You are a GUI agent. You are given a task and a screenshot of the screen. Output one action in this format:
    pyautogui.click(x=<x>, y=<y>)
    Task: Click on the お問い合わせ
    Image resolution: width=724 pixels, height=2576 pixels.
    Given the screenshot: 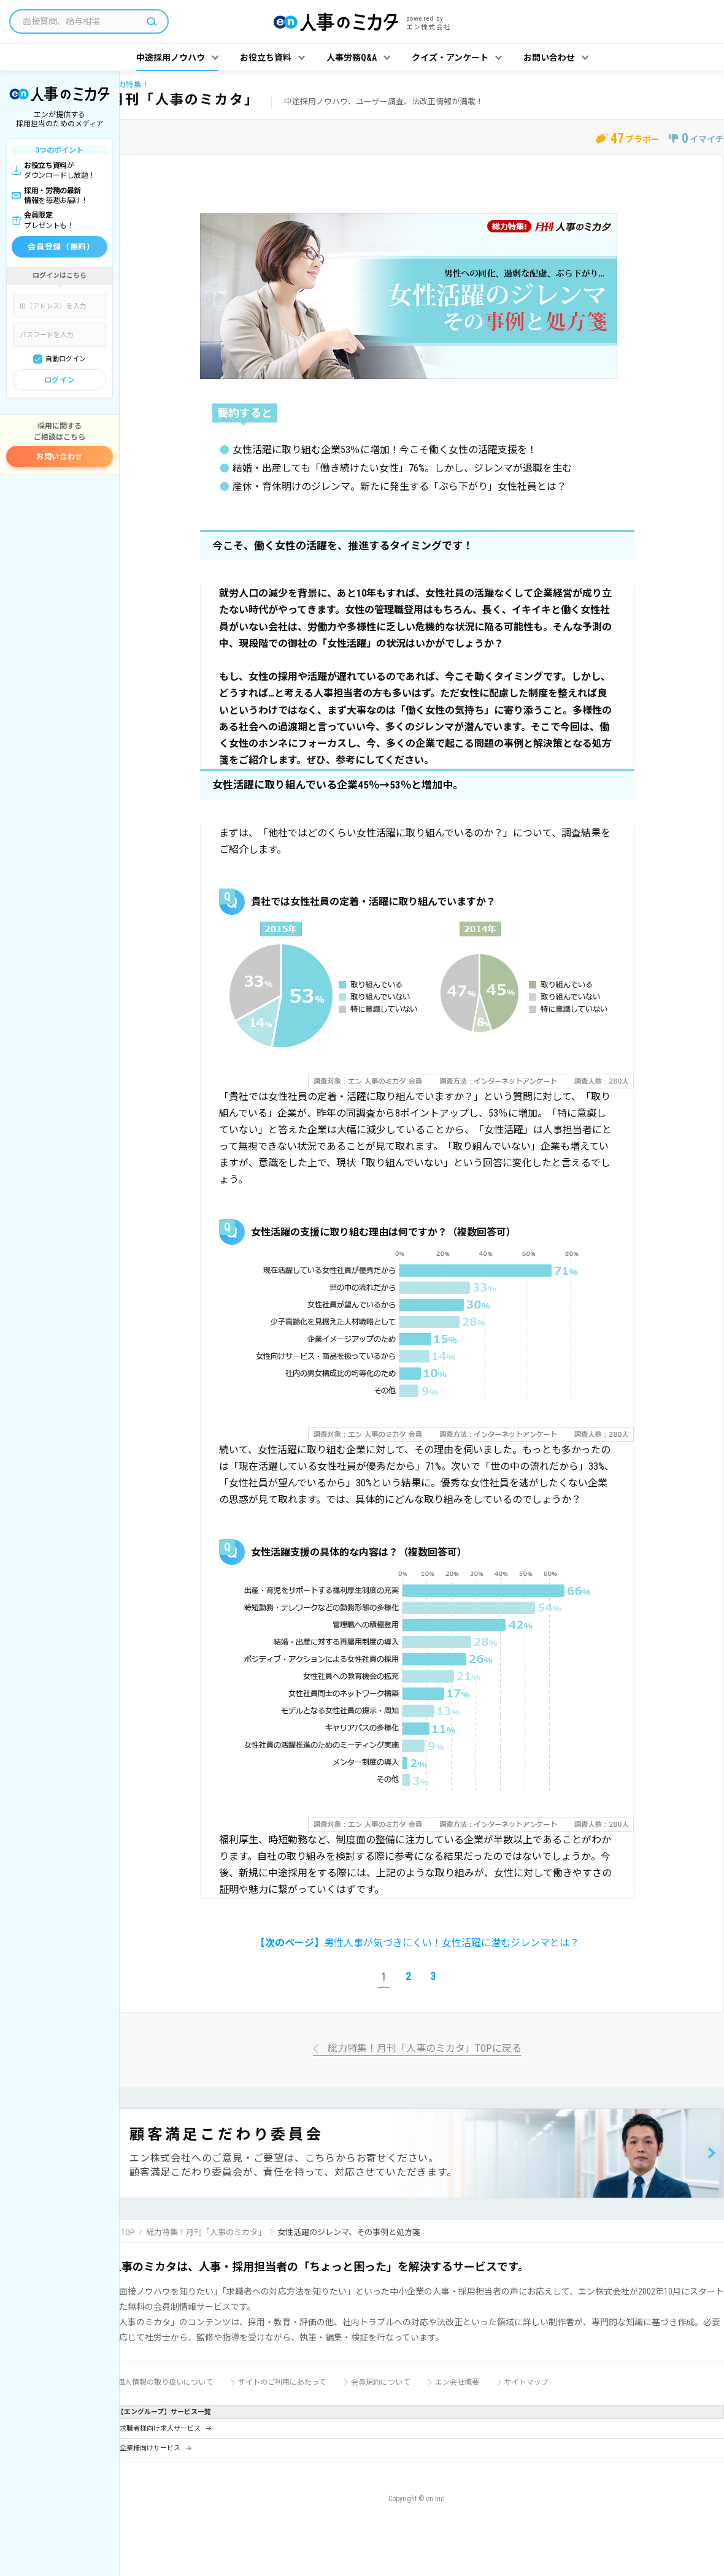 What is the action you would take?
    pyautogui.click(x=59, y=457)
    